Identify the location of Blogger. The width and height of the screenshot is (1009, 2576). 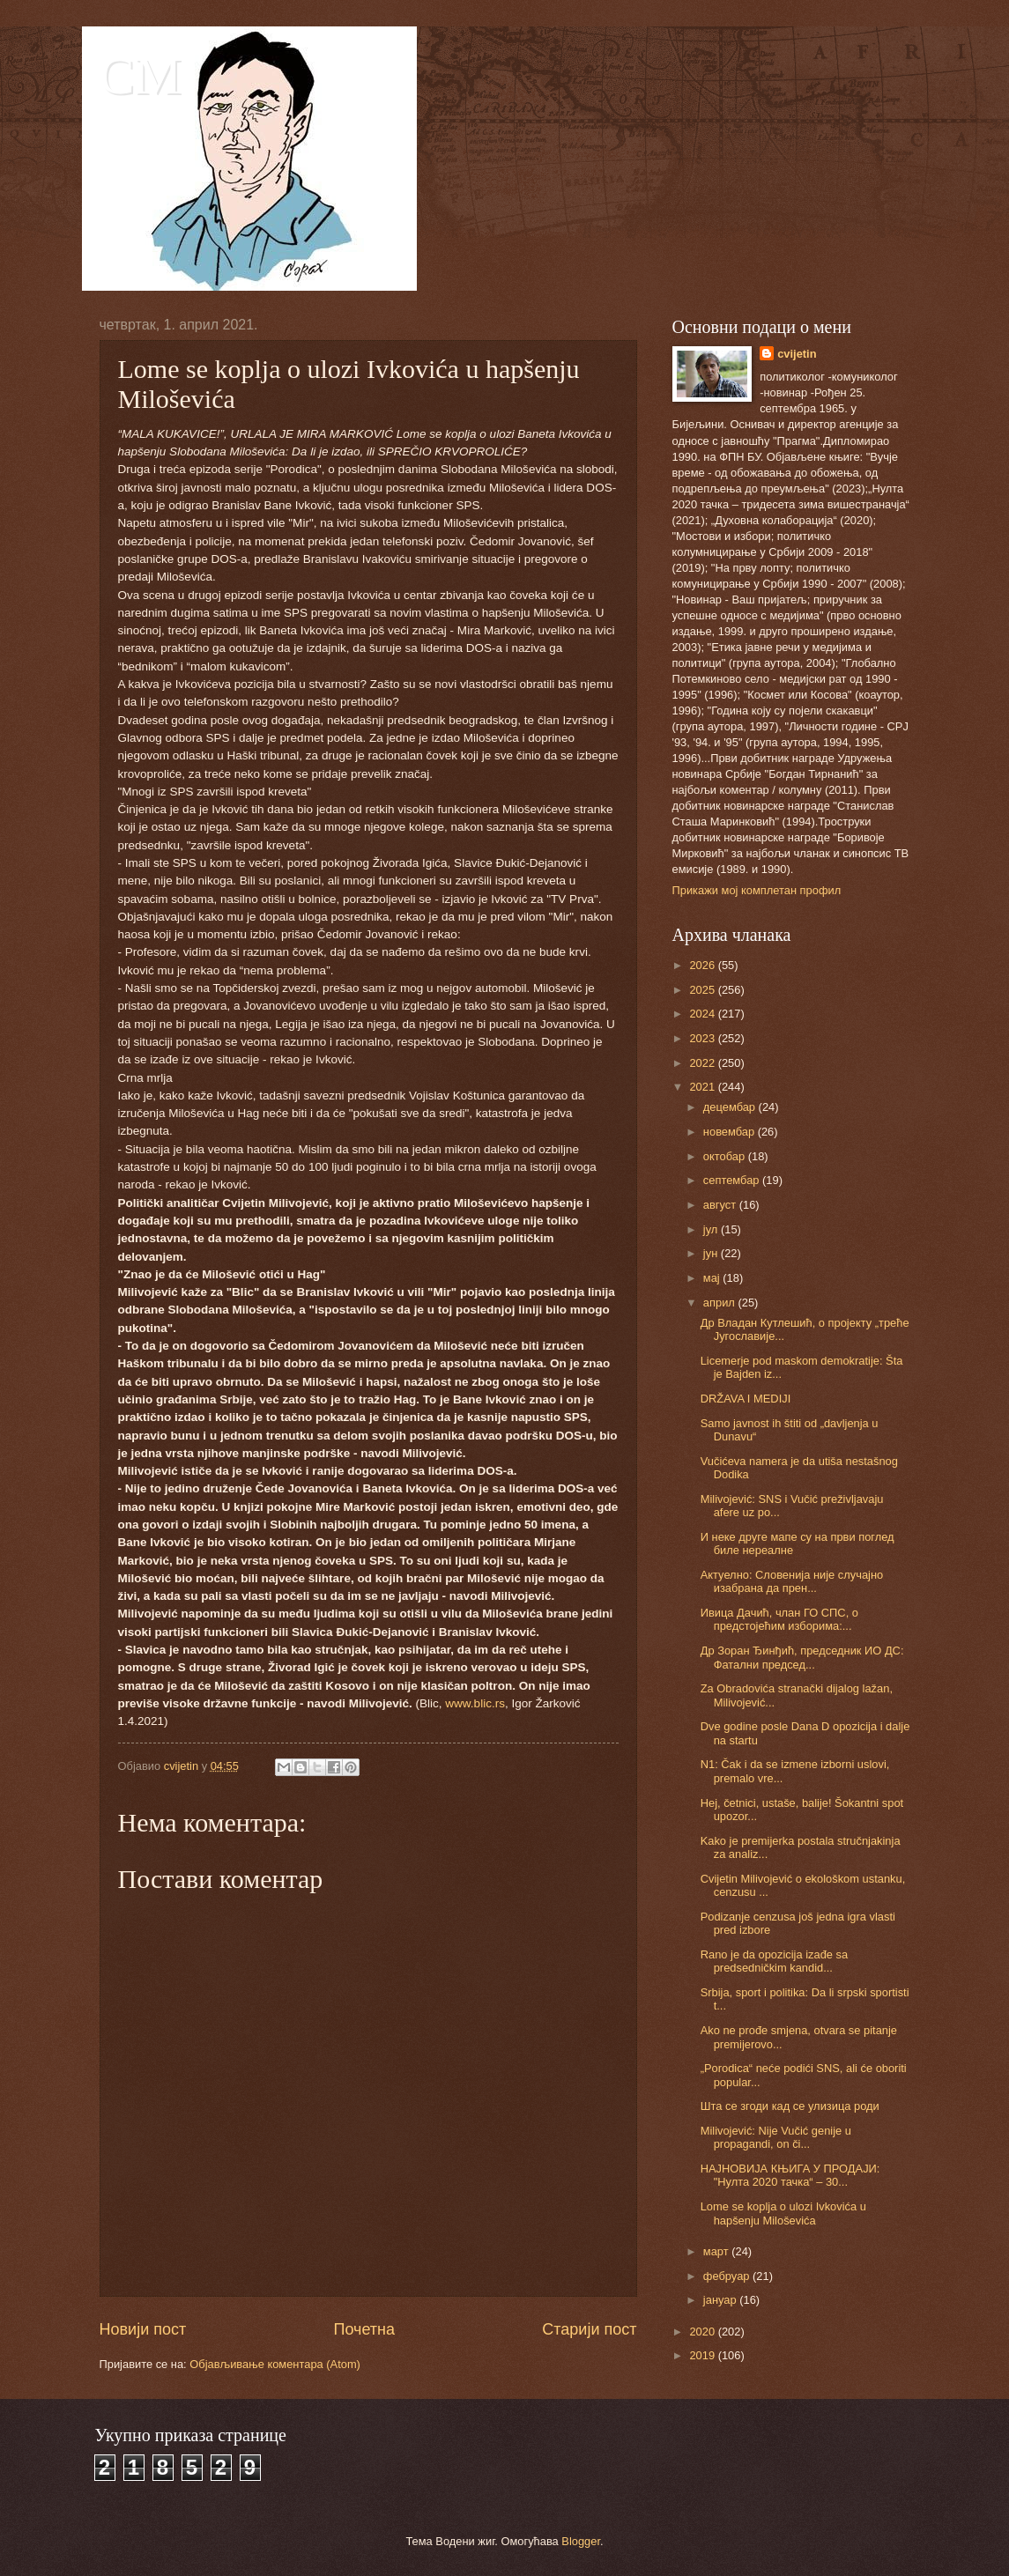
(580, 2541).